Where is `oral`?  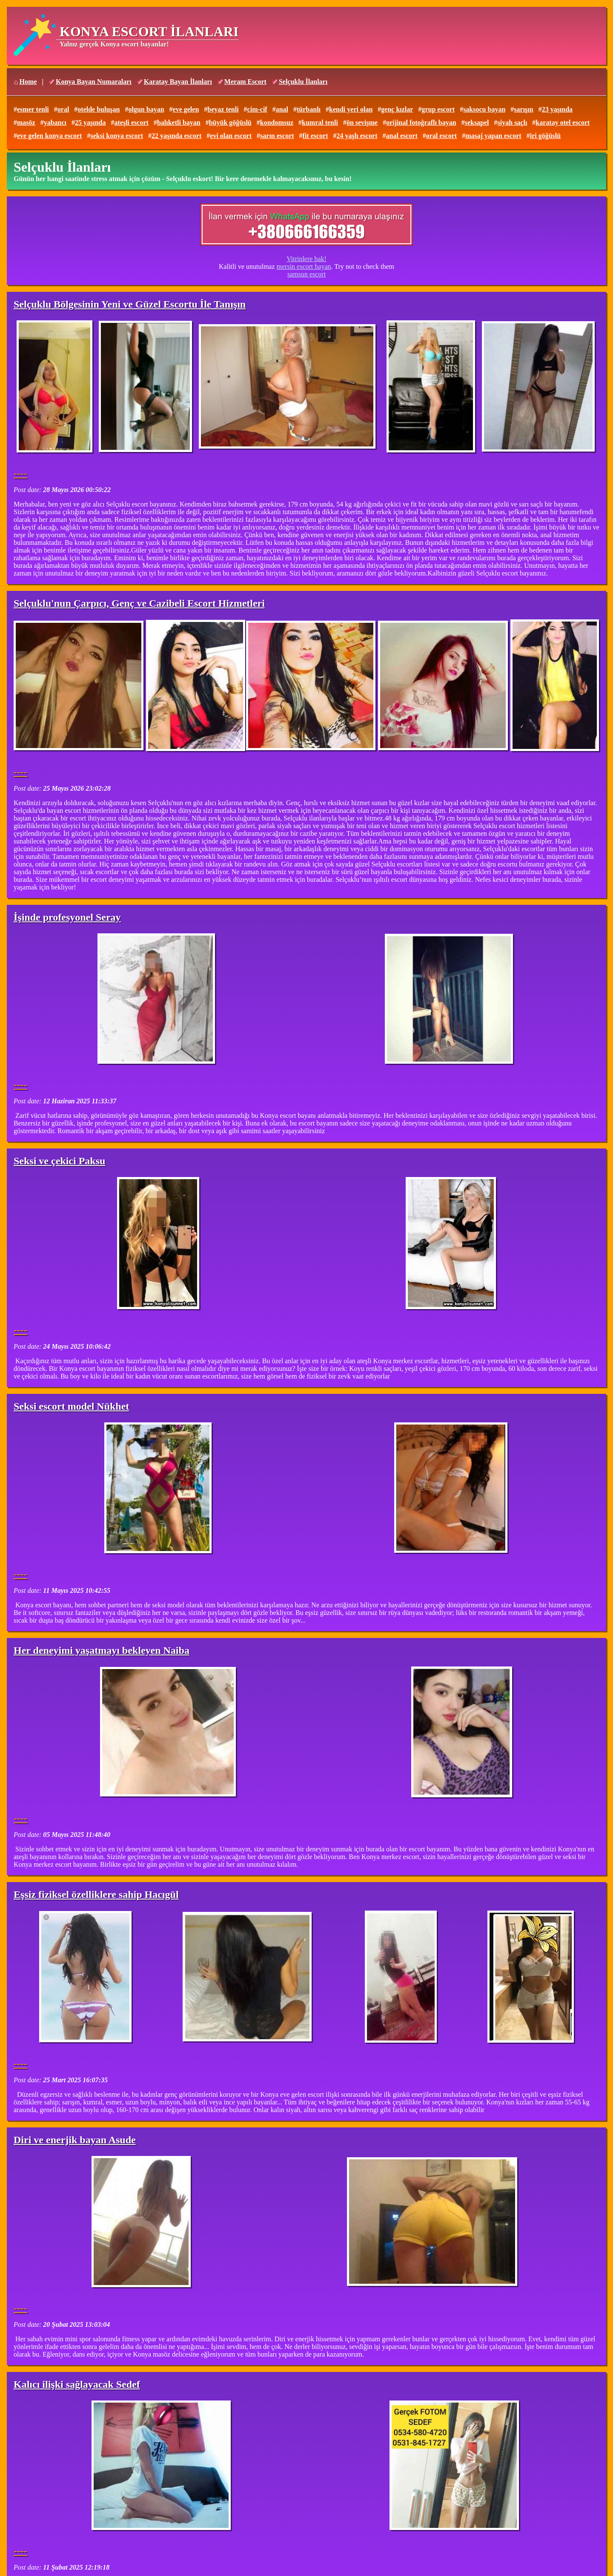 oral is located at coordinates (63, 109).